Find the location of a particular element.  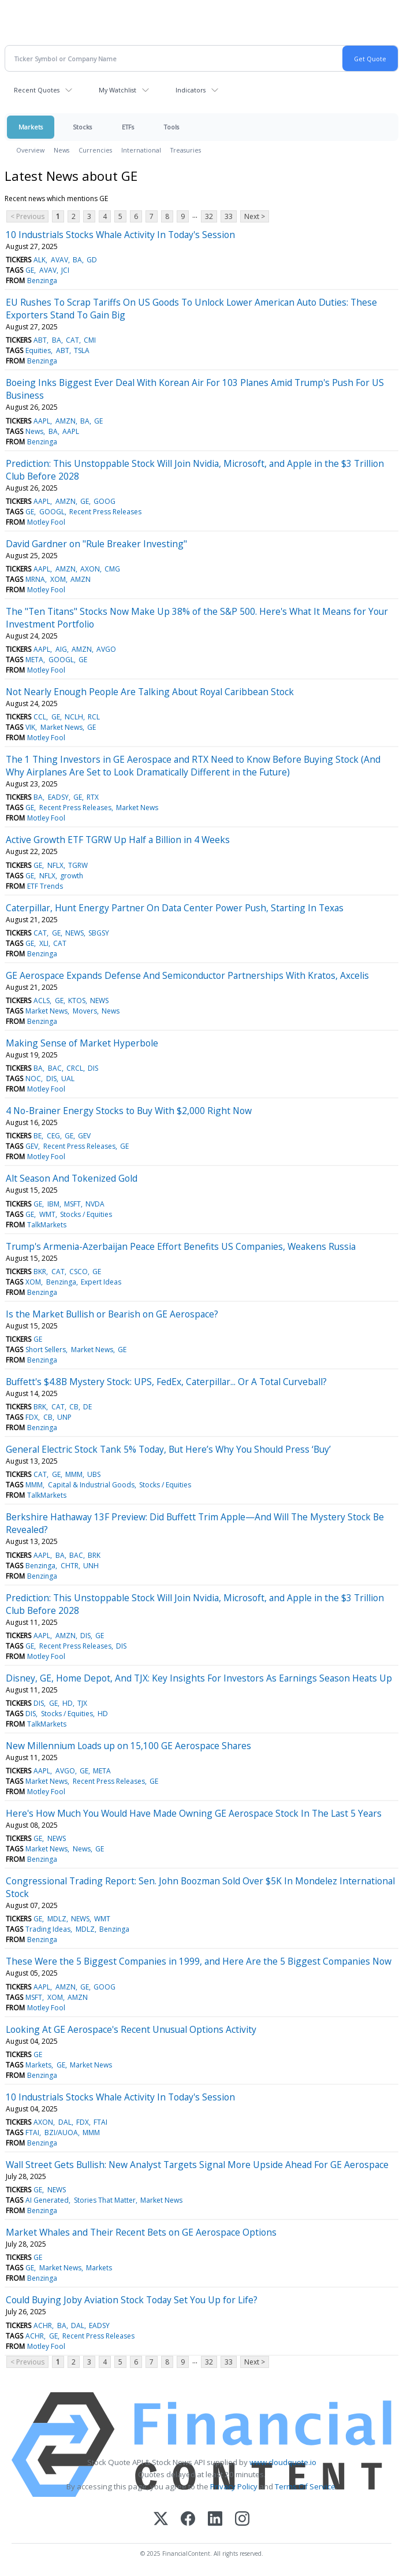

AAPL is located at coordinates (41, 421).